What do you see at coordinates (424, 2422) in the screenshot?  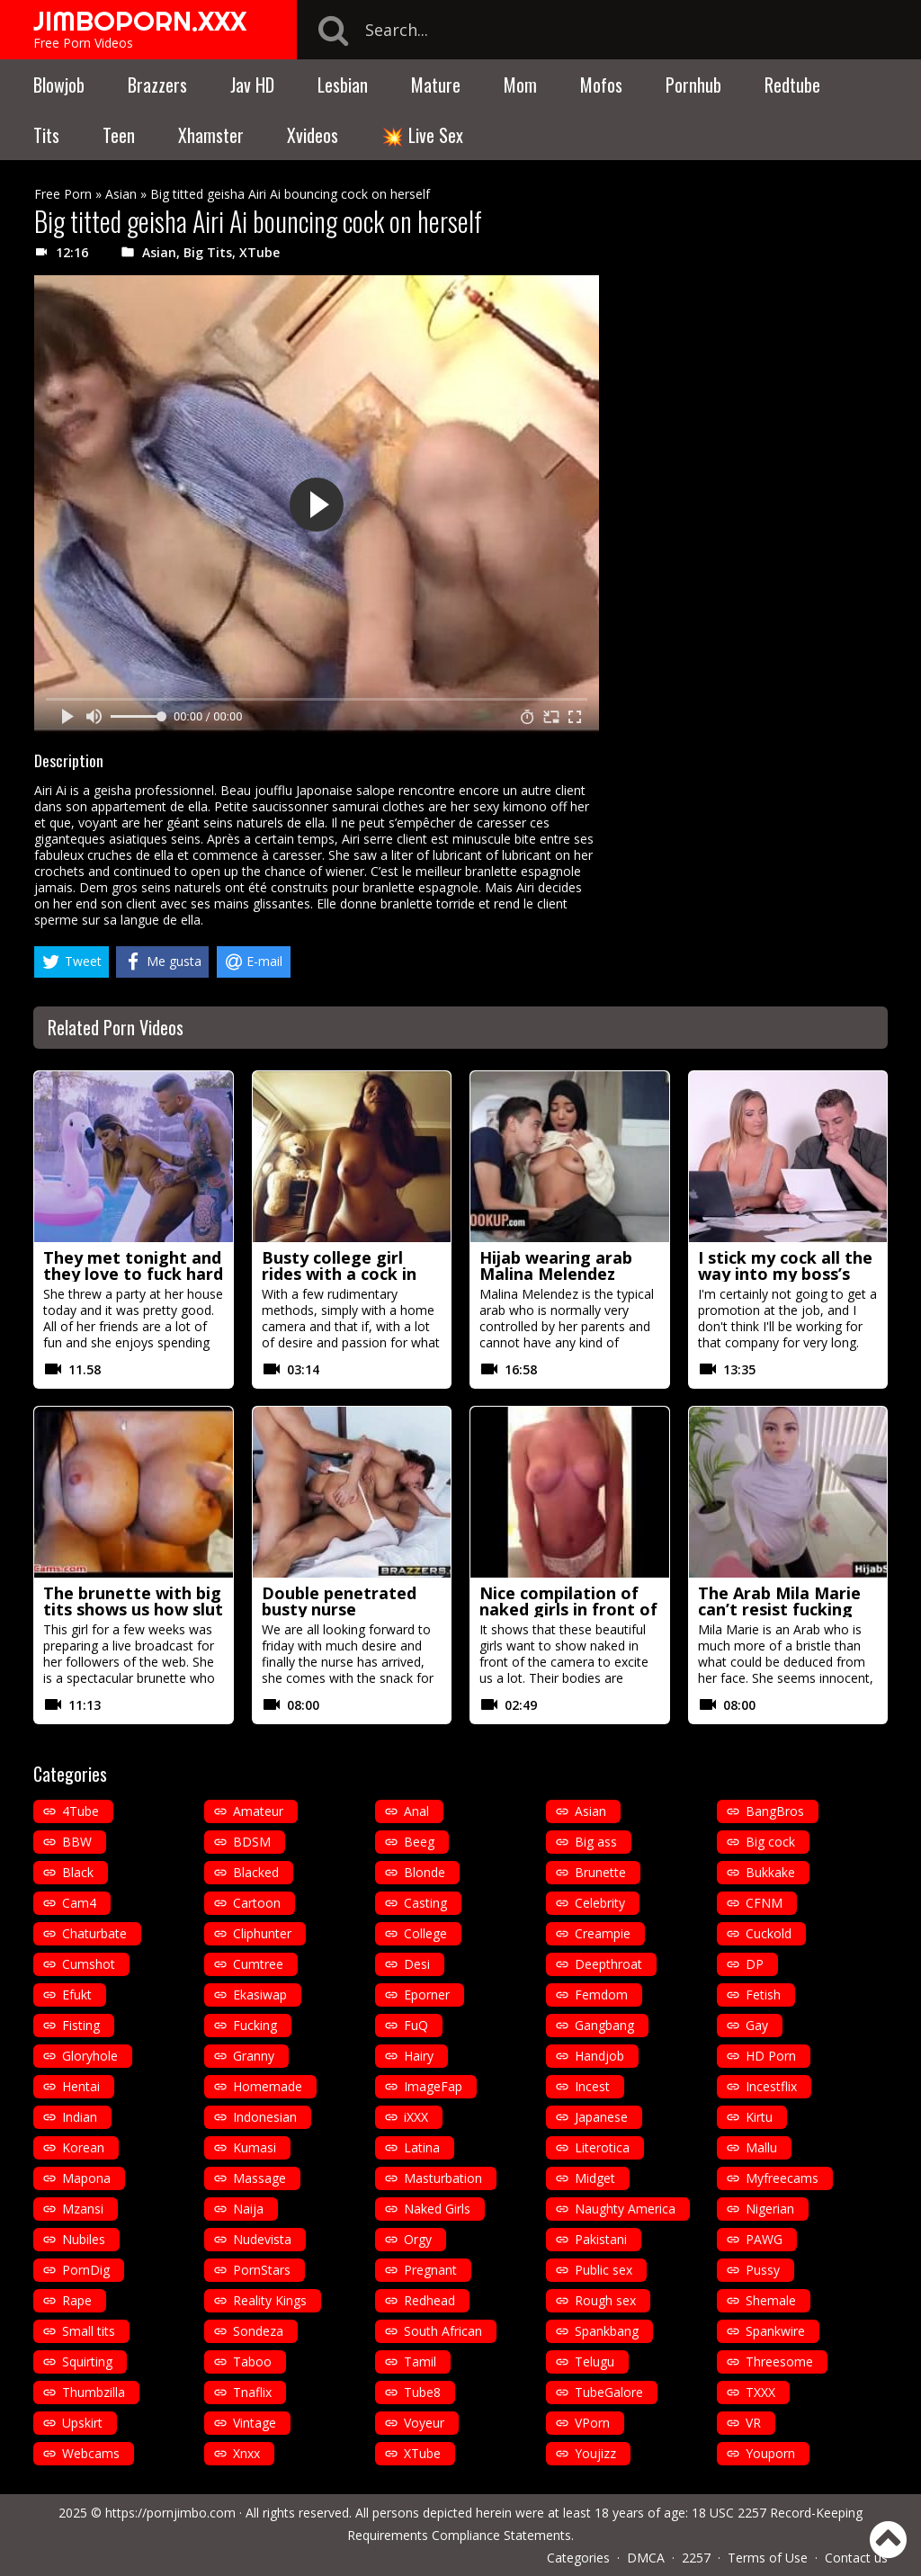 I see `Voyeur` at bounding box center [424, 2422].